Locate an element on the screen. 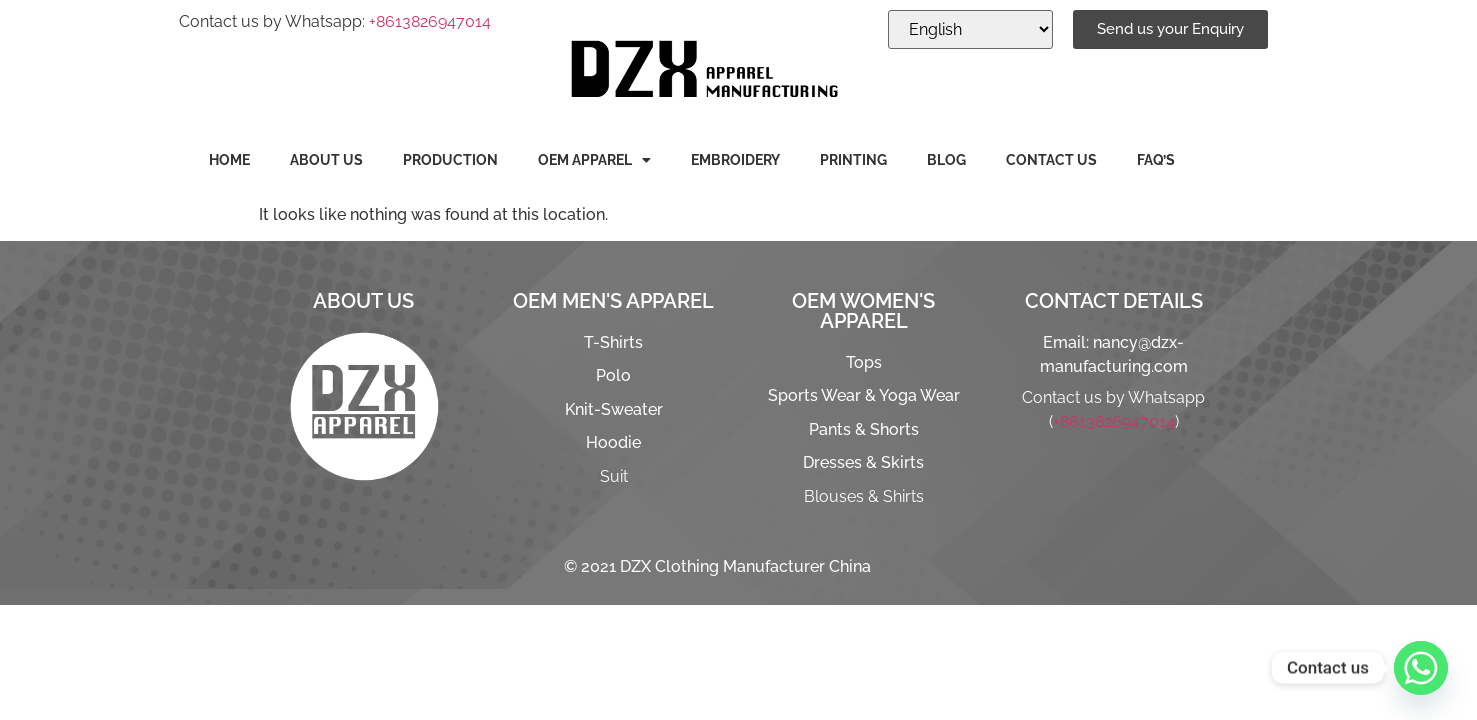 The width and height of the screenshot is (1477, 720). Hoodie is located at coordinates (613, 442).